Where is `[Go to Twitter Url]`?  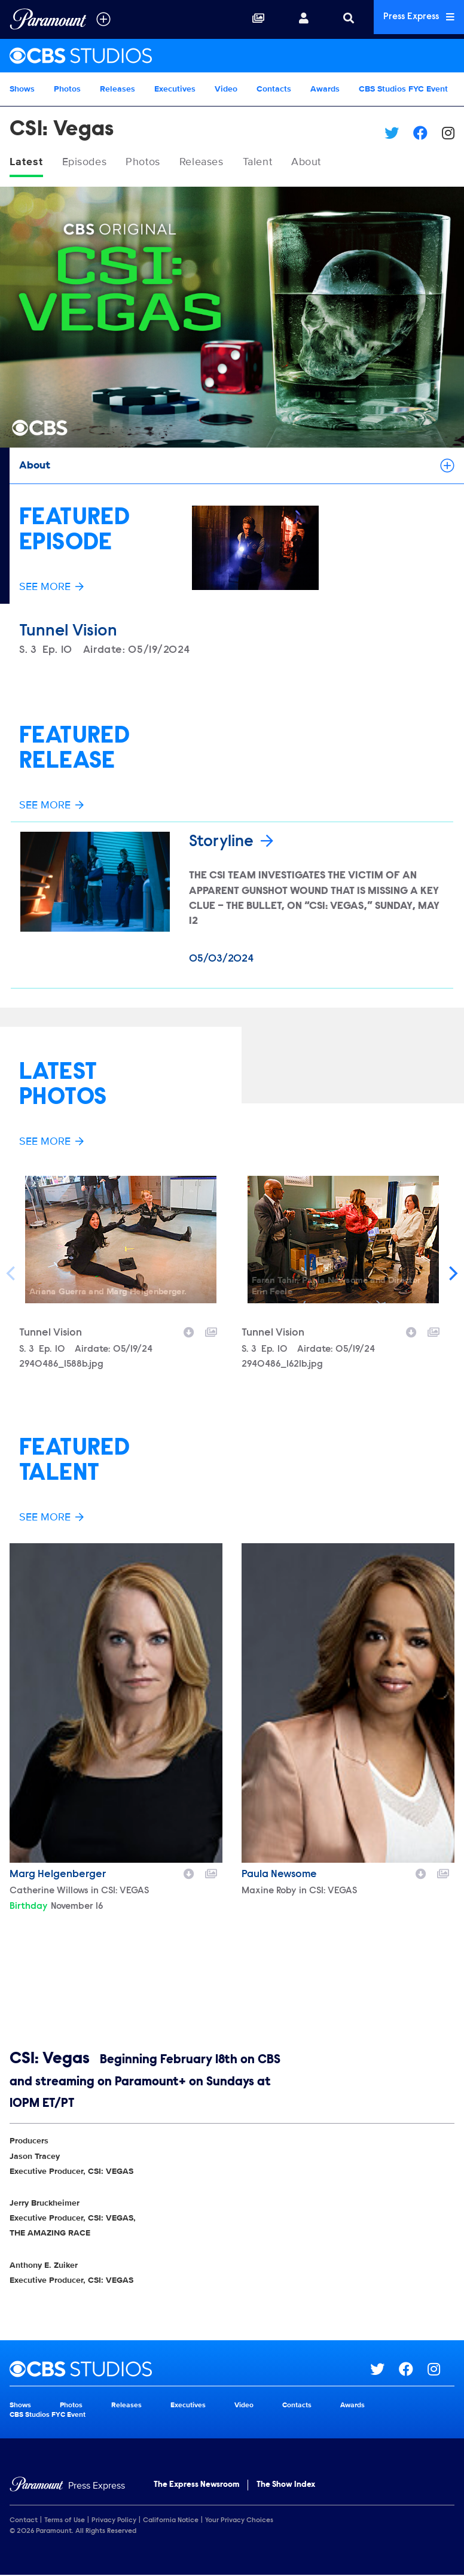 [Go to Twitter Url] is located at coordinates (384, 2369).